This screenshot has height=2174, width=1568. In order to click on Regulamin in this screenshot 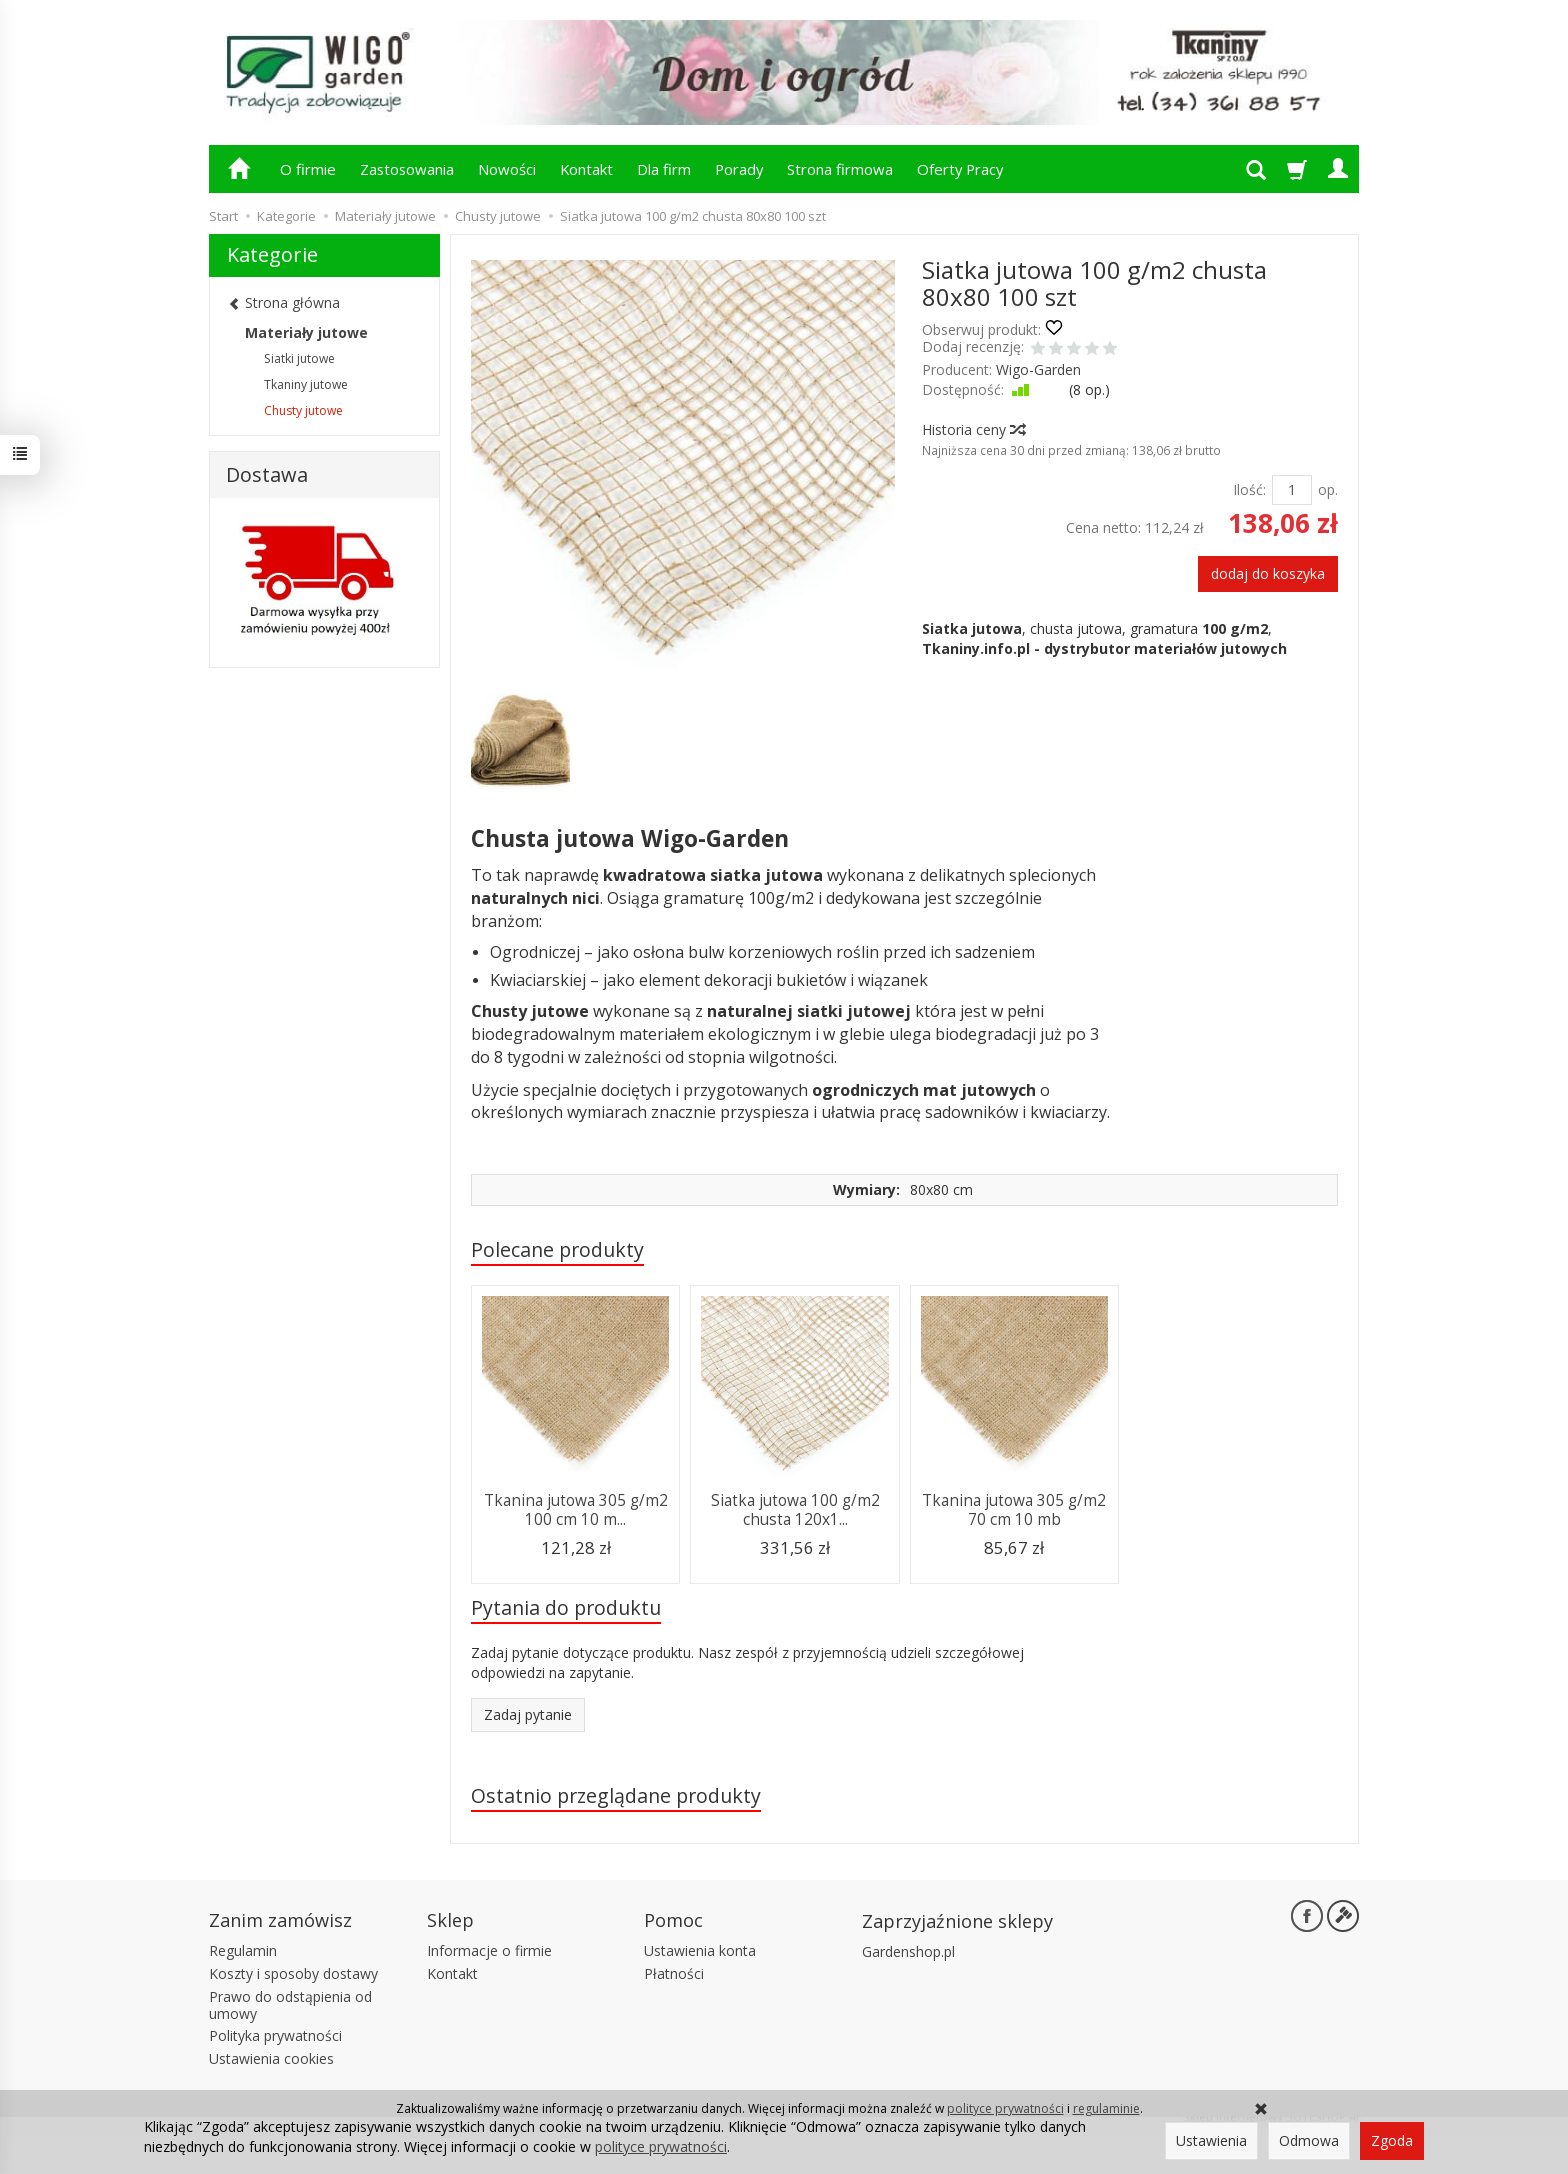, I will do `click(243, 1950)`.